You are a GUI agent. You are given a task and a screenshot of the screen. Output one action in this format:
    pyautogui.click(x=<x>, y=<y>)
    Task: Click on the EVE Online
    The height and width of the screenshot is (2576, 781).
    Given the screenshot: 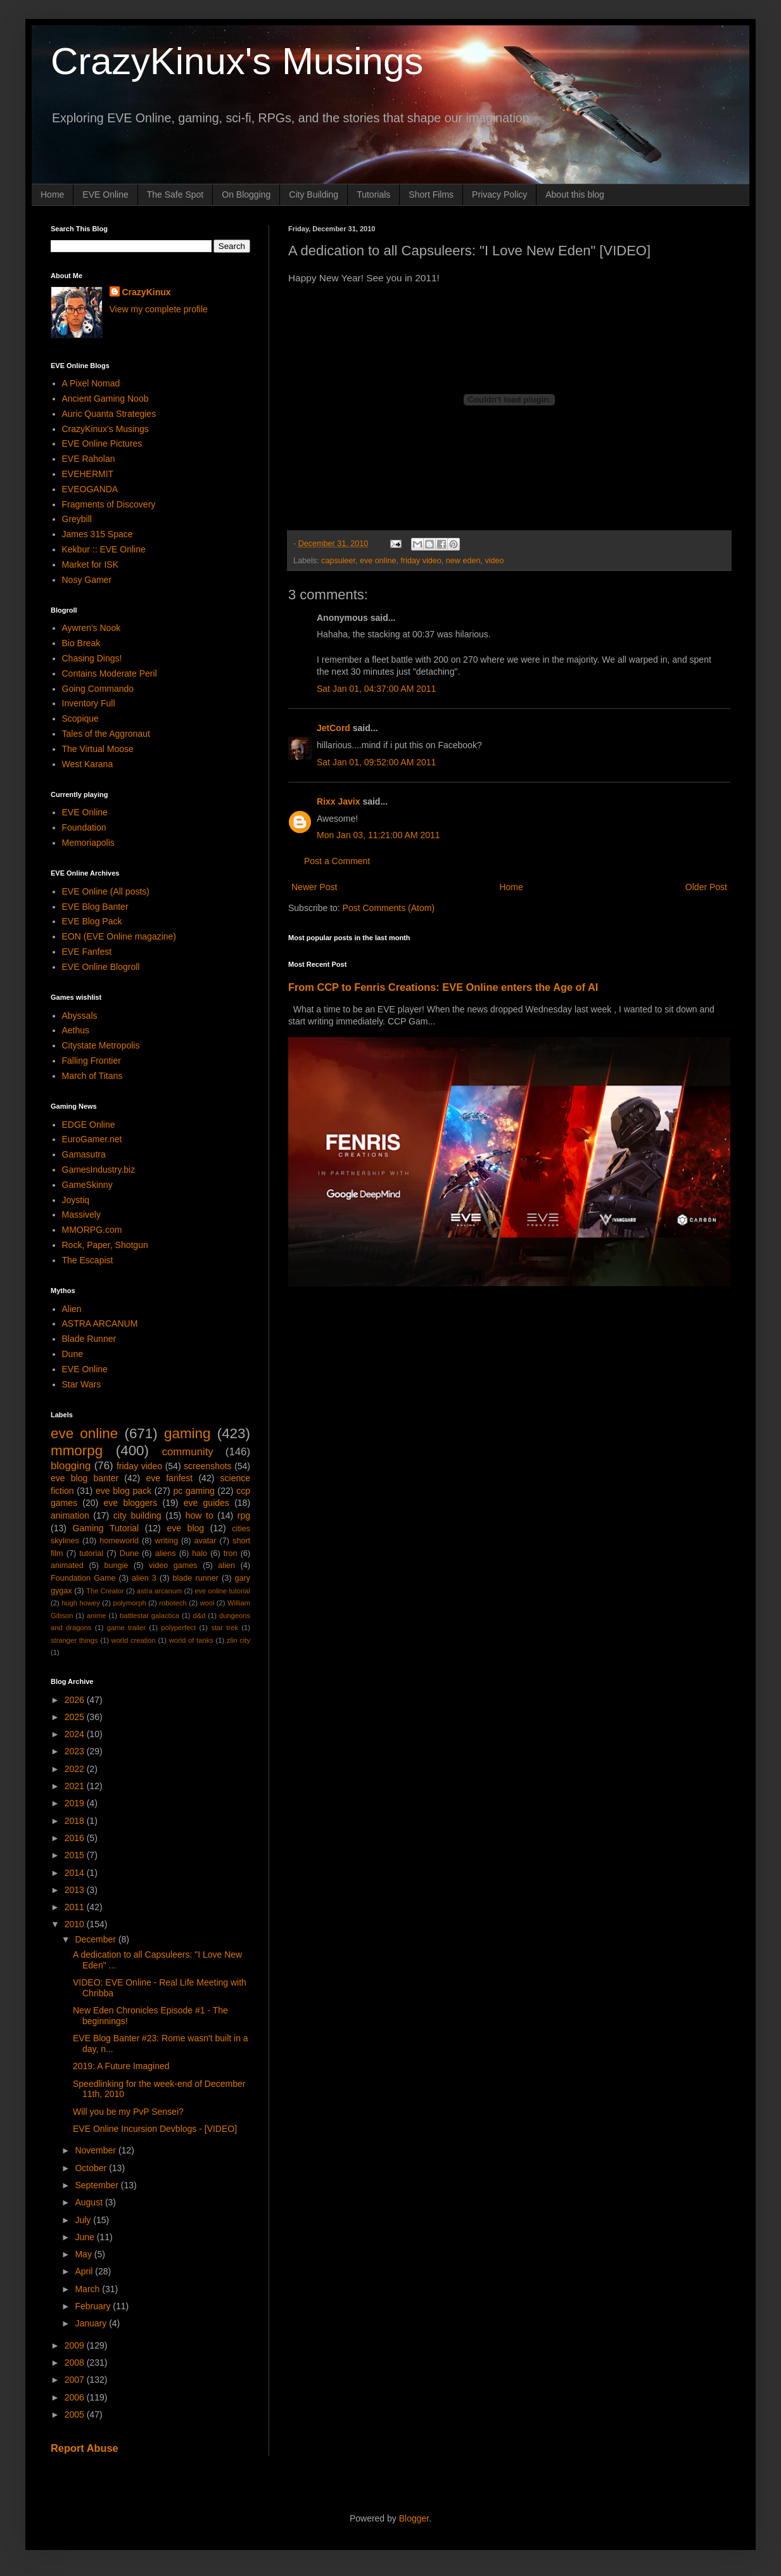 What is the action you would take?
    pyautogui.click(x=105, y=194)
    